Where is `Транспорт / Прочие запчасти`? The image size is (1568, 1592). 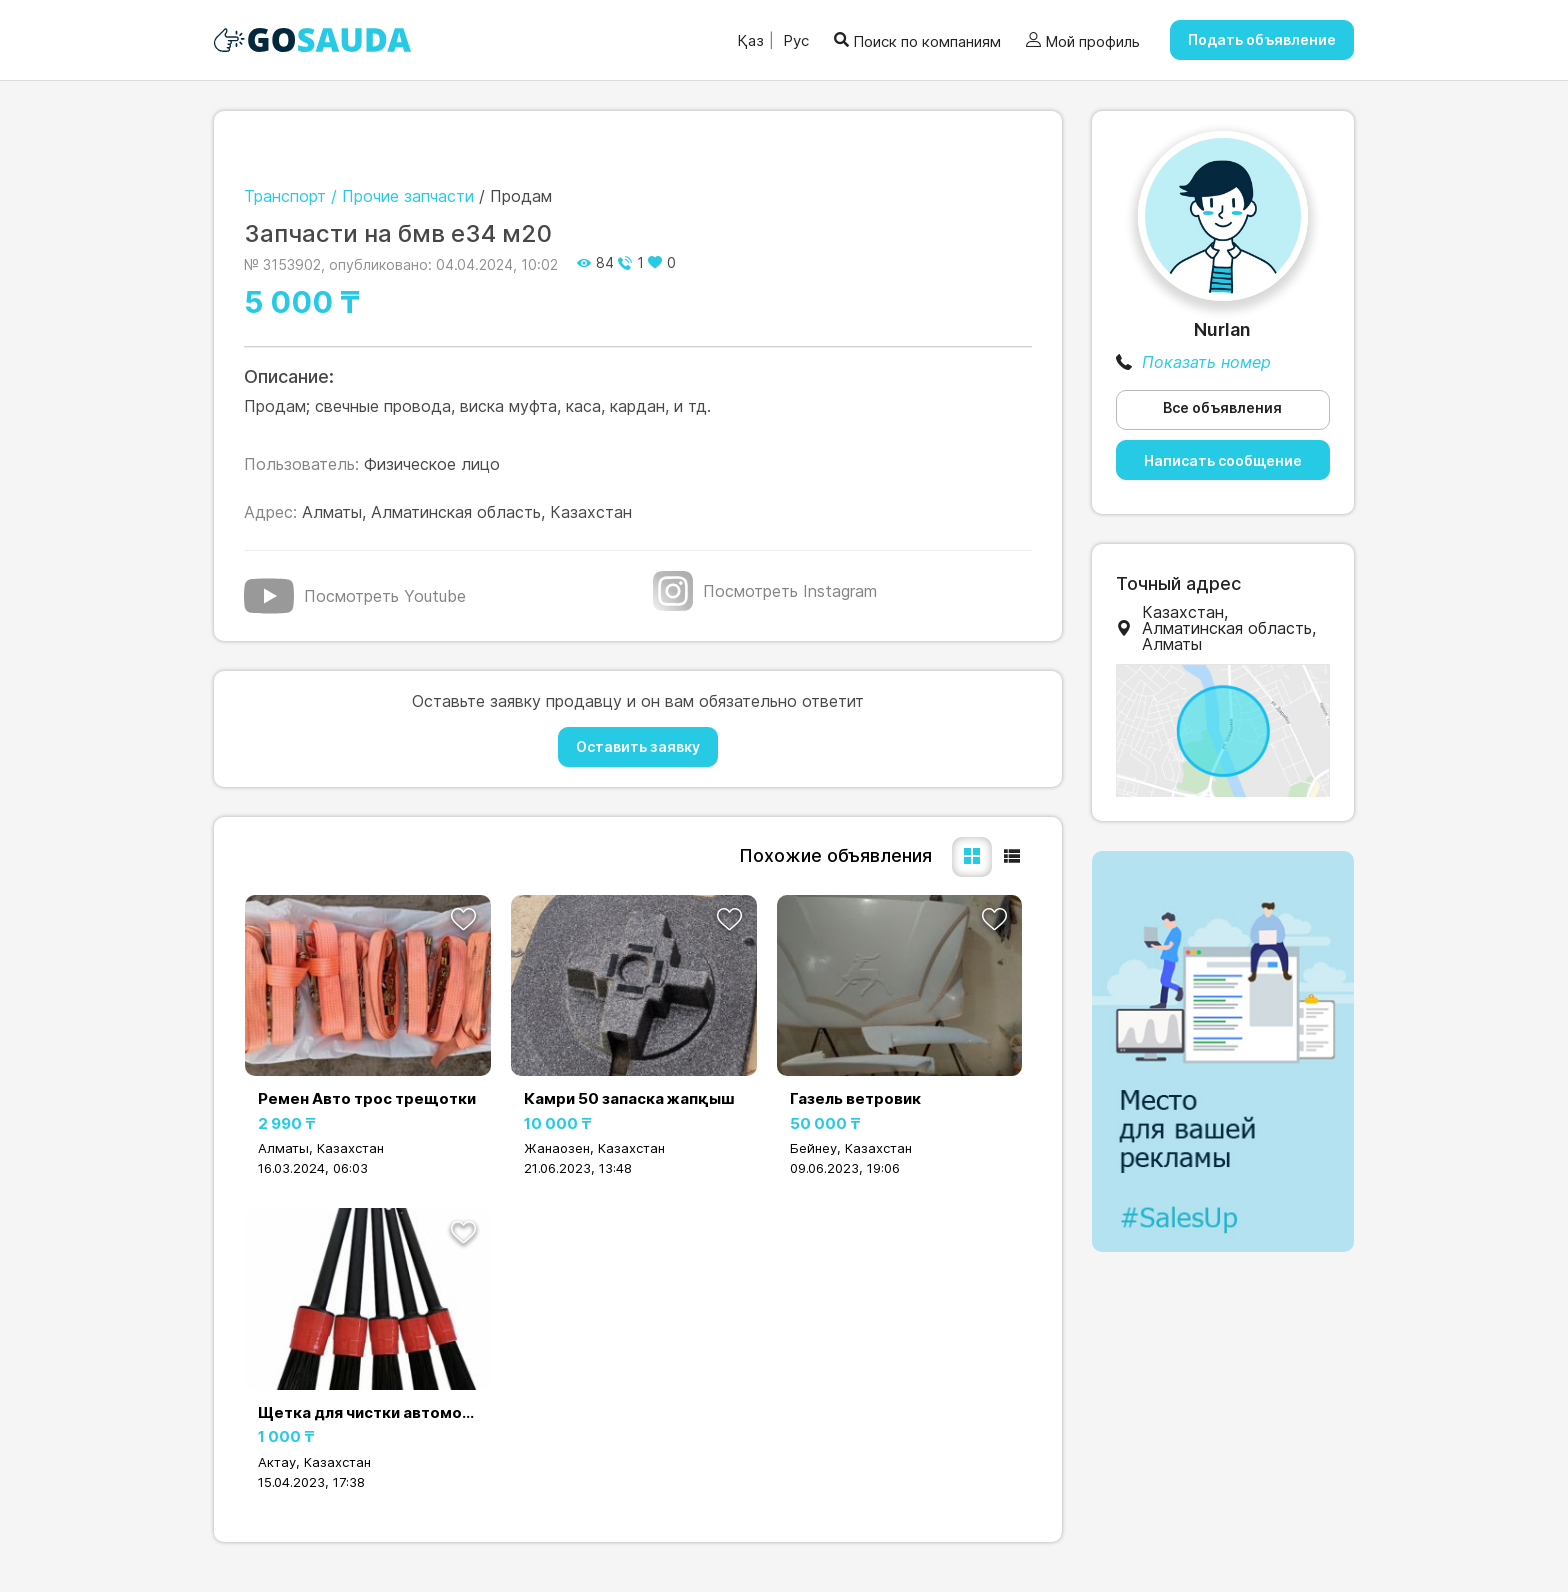 Транспорт / Прочие запчасти is located at coordinates (359, 196).